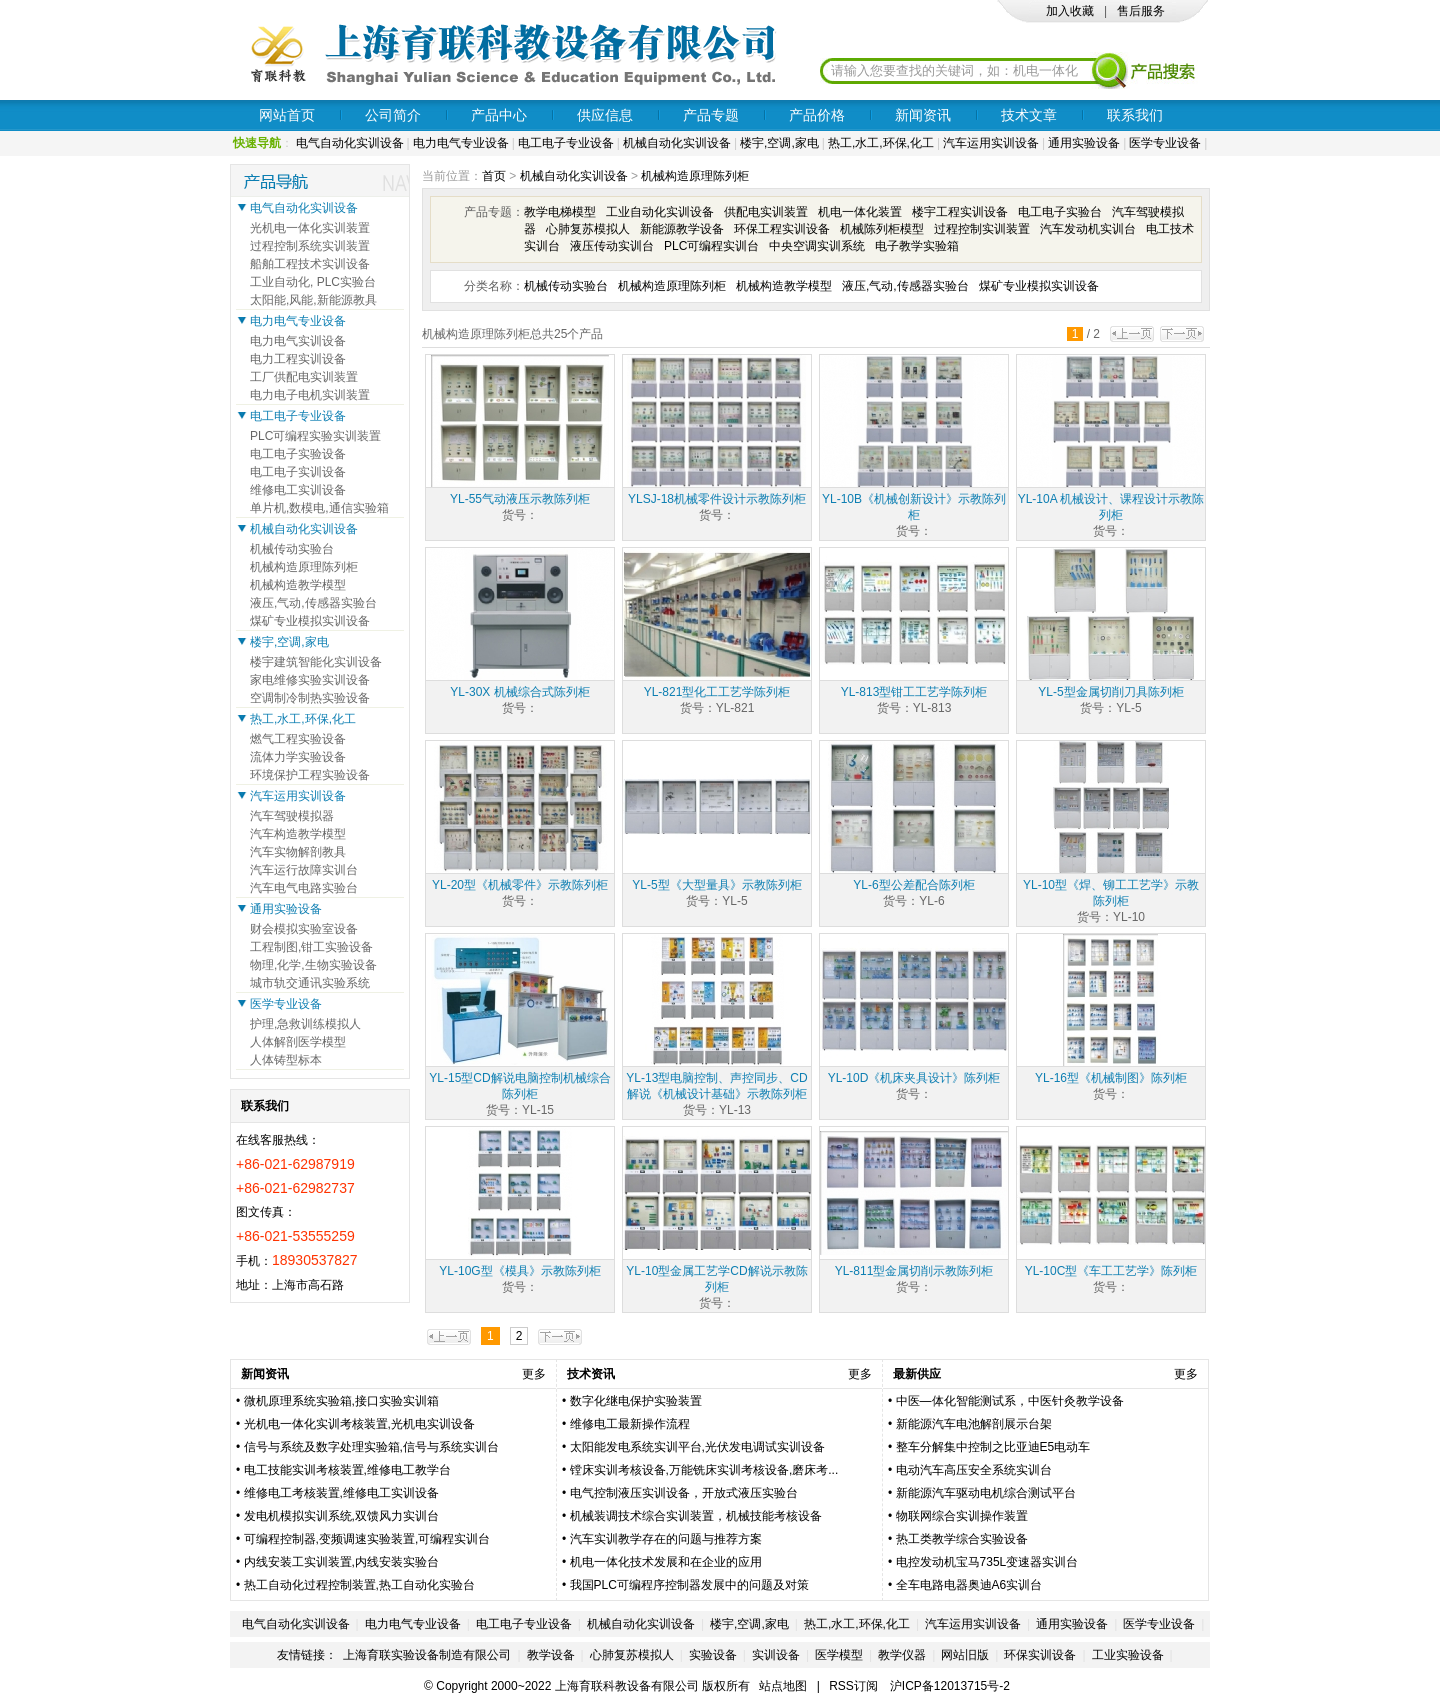 The height and width of the screenshot is (1704, 1440). I want to click on 单片机,数模电,通信实验箱, so click(319, 508).